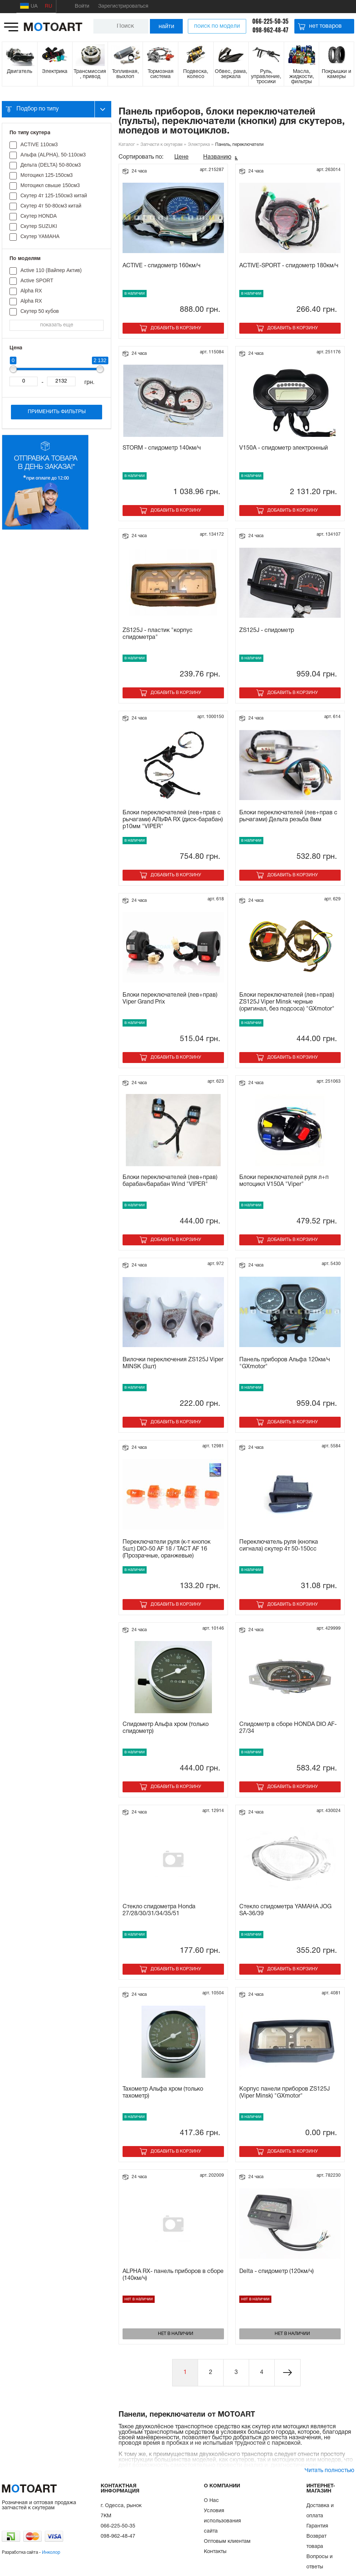 The height and width of the screenshot is (2576, 356). Describe the element at coordinates (284, 1363) in the screenshot. I see `Панель приборов Альфа 120км/ч "GXmotor"` at that location.